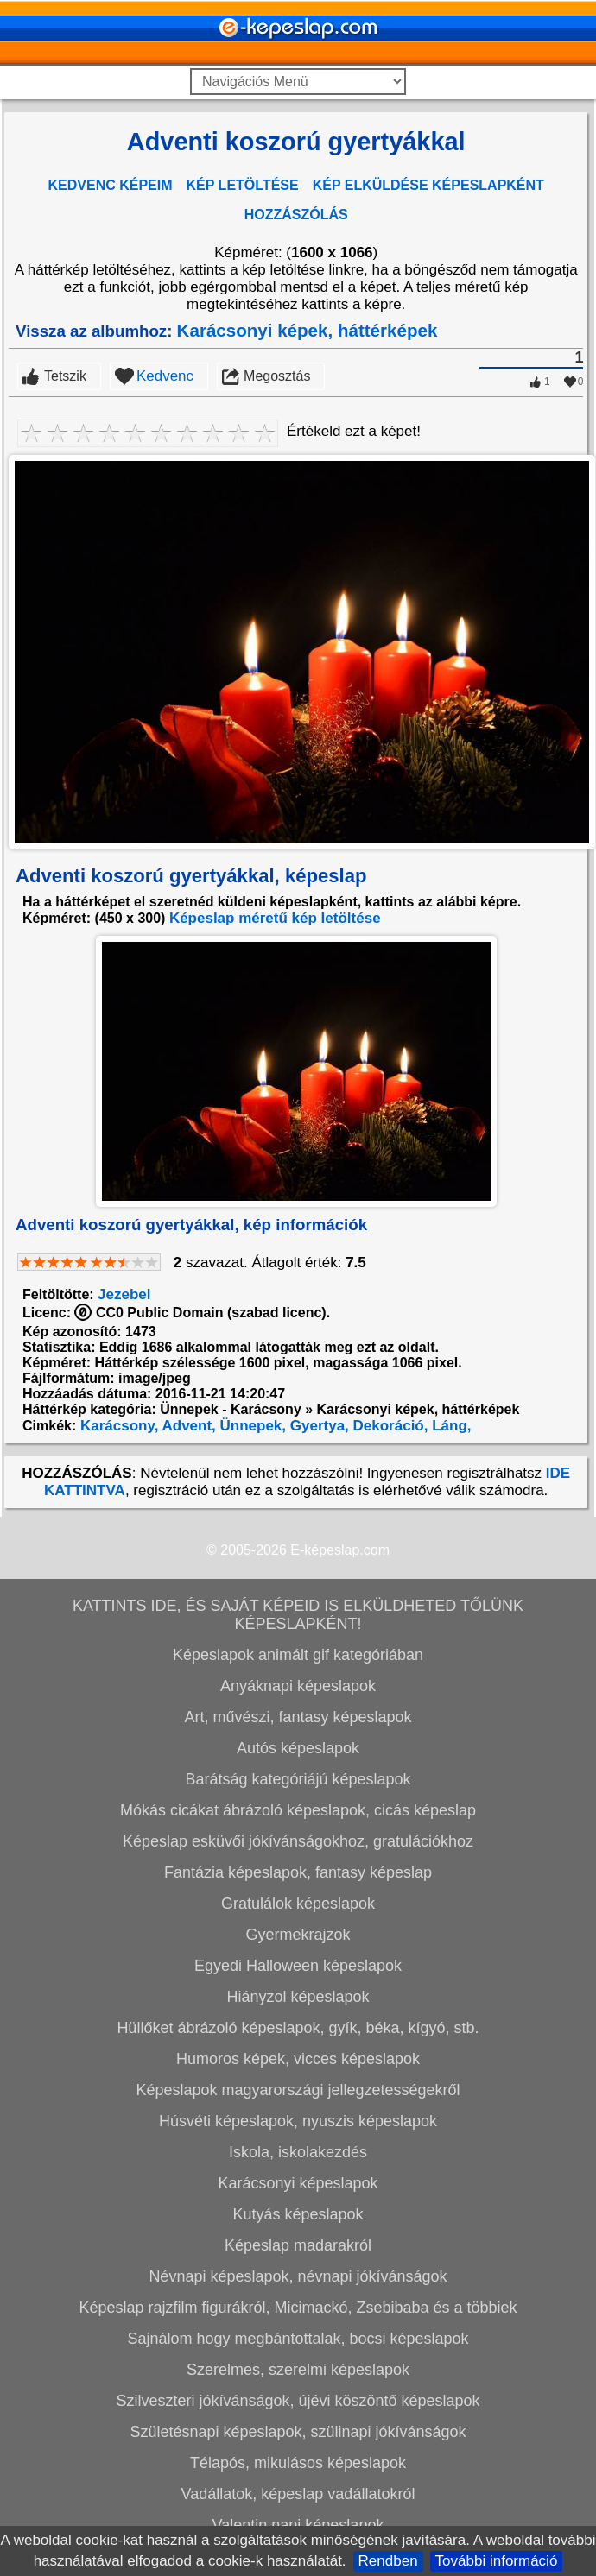 This screenshot has width=596, height=2576. Describe the element at coordinates (297, 2027) in the screenshot. I see `Barátság kategóriájú képeslapok` at that location.